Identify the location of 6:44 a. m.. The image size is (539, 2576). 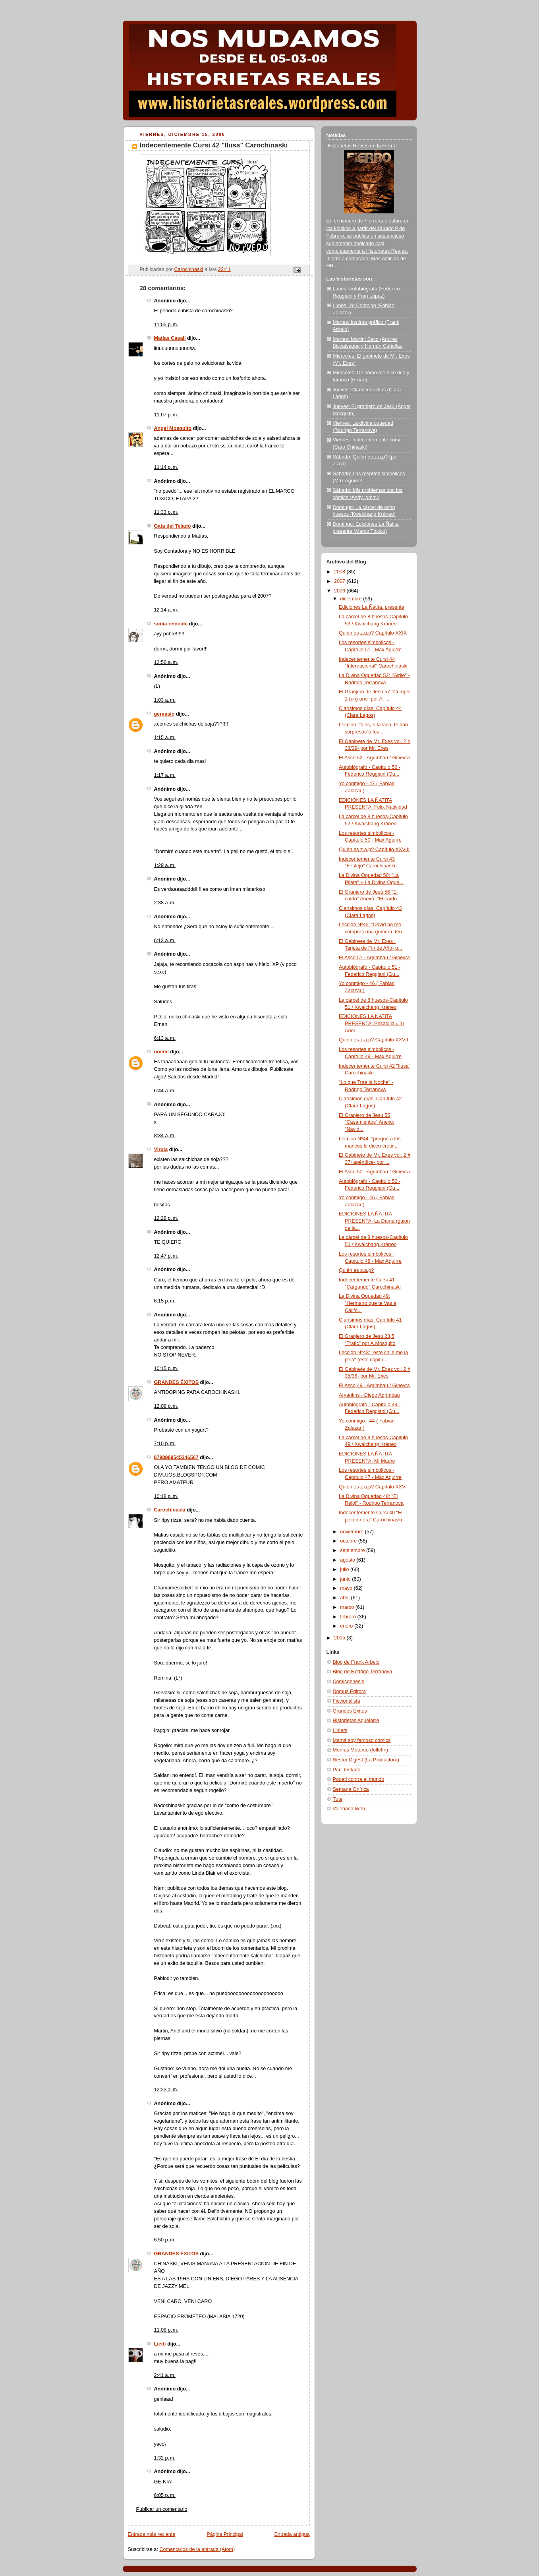
(165, 1090).